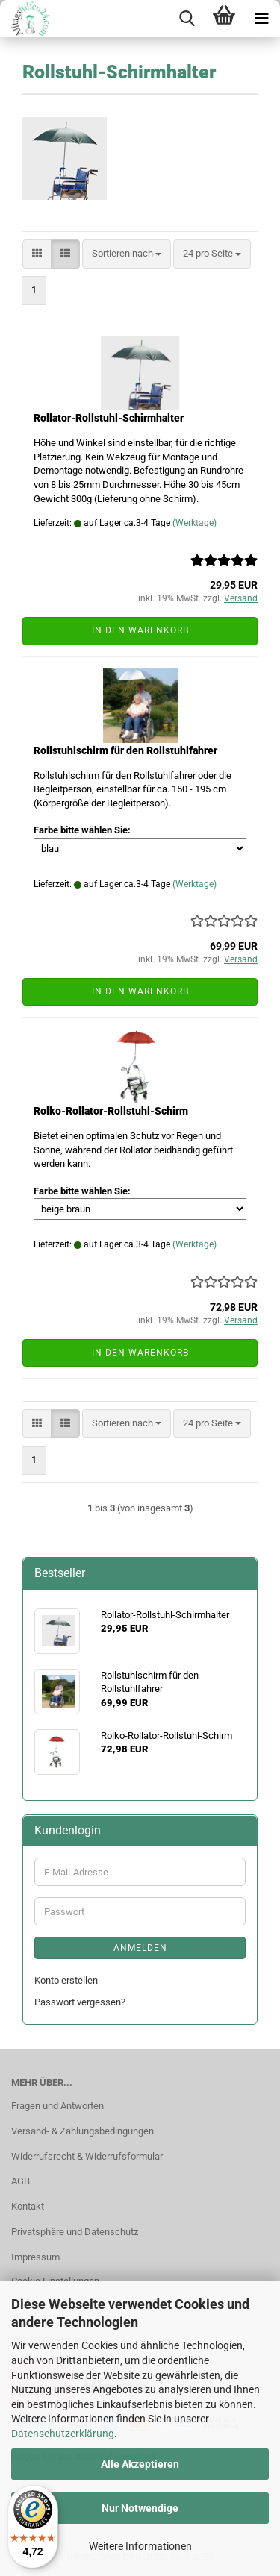  Describe the element at coordinates (111, 1111) in the screenshot. I see `Rolko-Rollator-Rollstuhl-Schirm` at that location.